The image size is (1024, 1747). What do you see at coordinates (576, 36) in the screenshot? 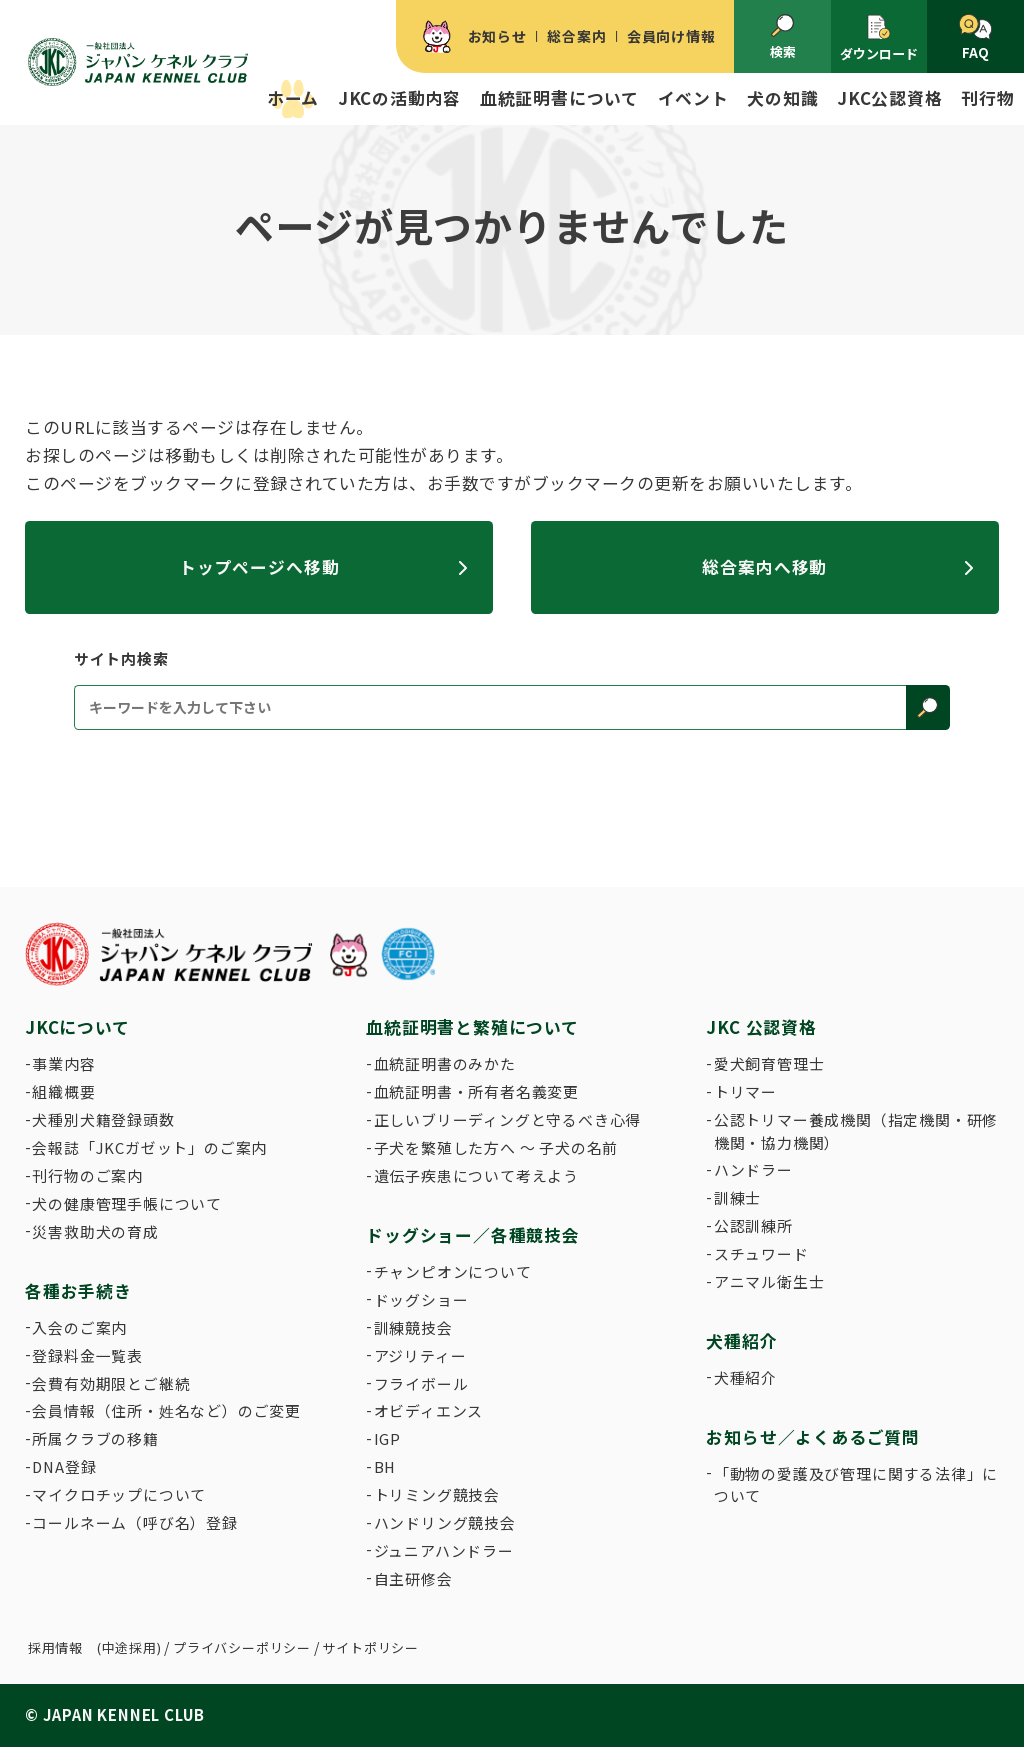
I see `総合案内` at bounding box center [576, 36].